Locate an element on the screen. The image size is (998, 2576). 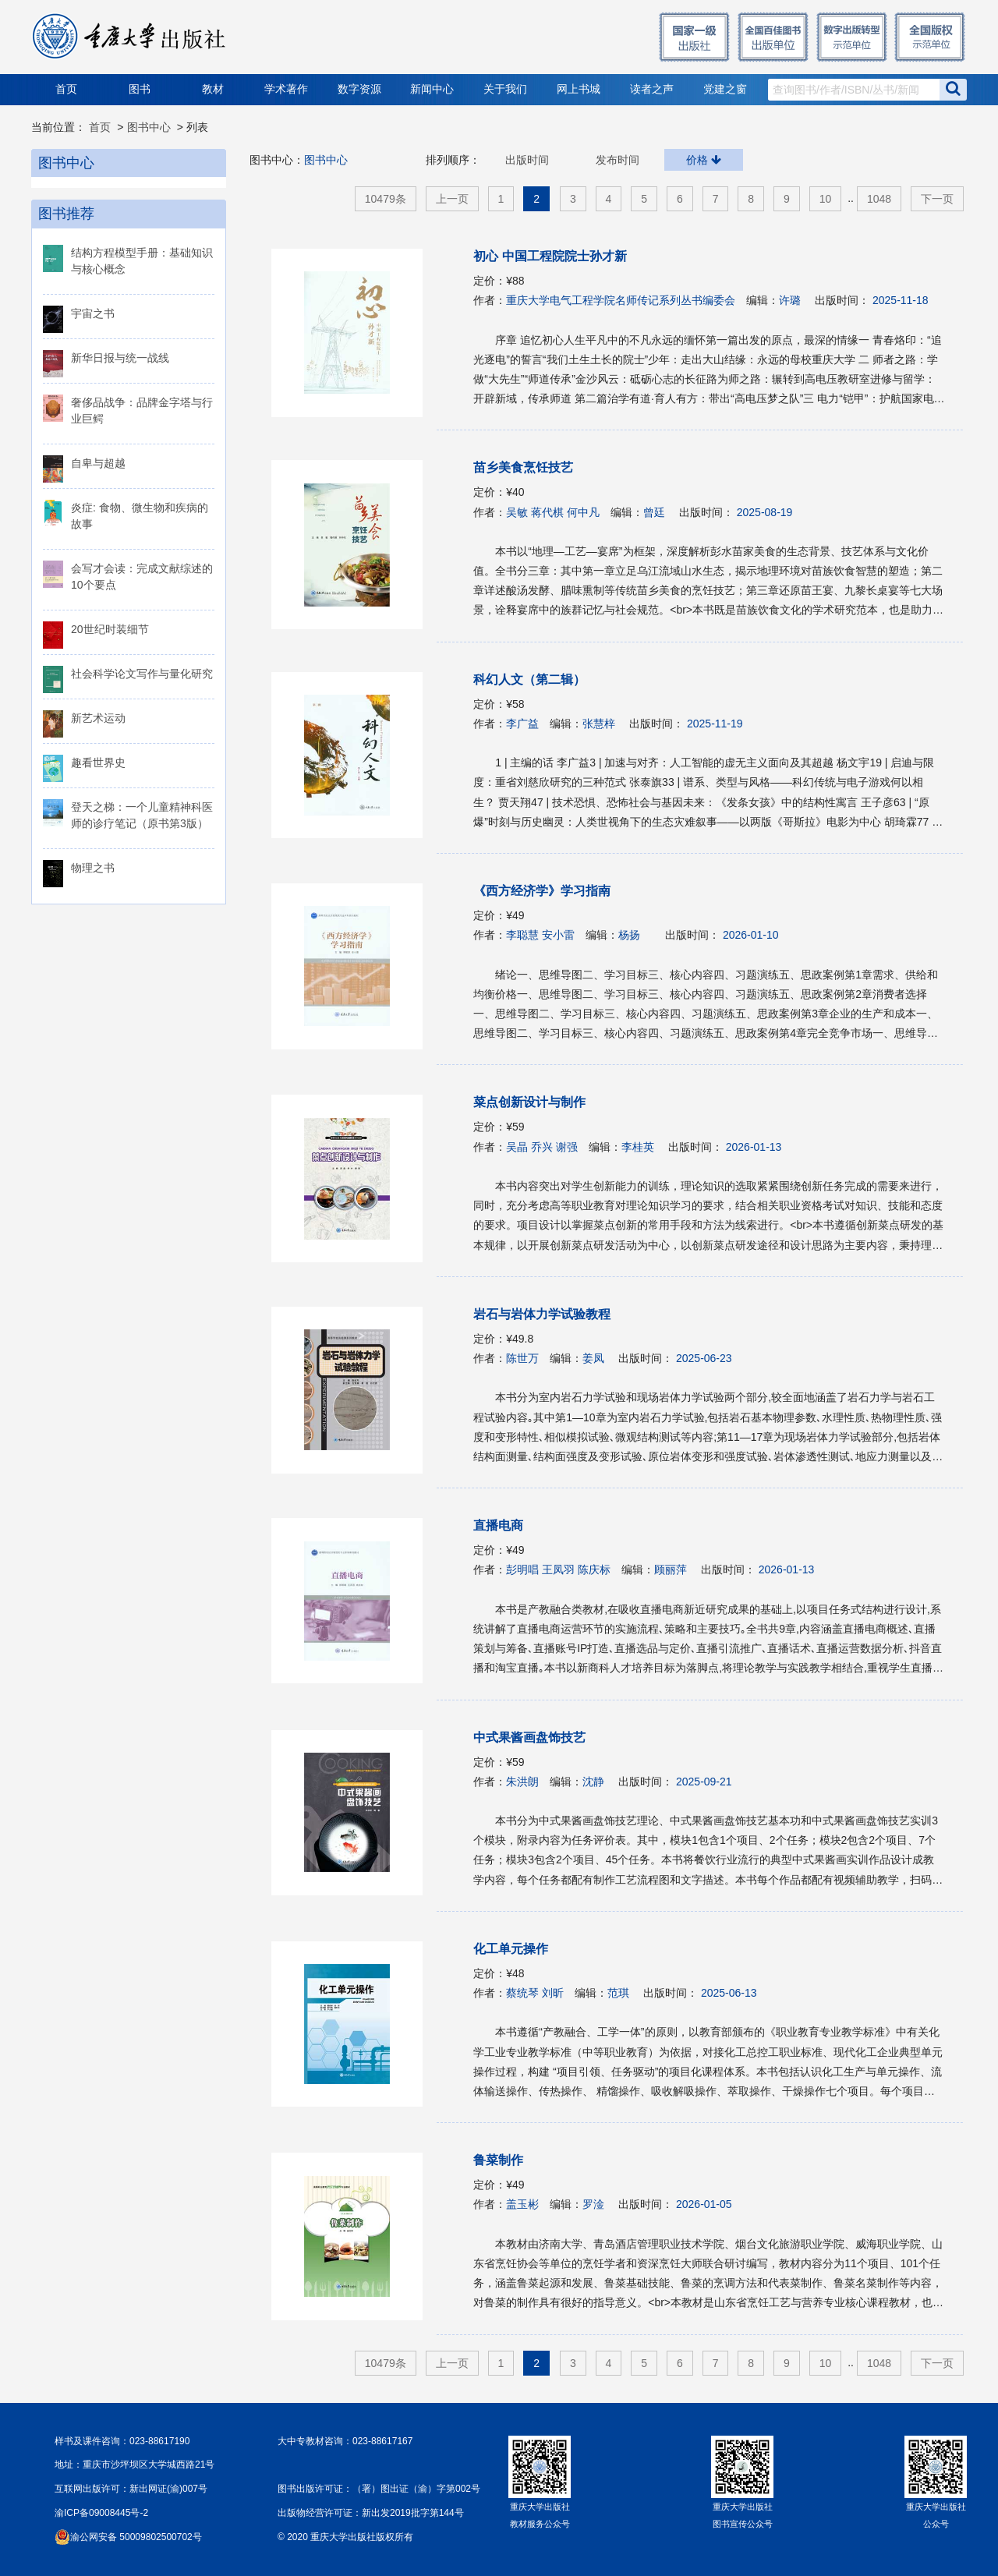
社会科学论文写作与量化研究 is located at coordinates (142, 673).